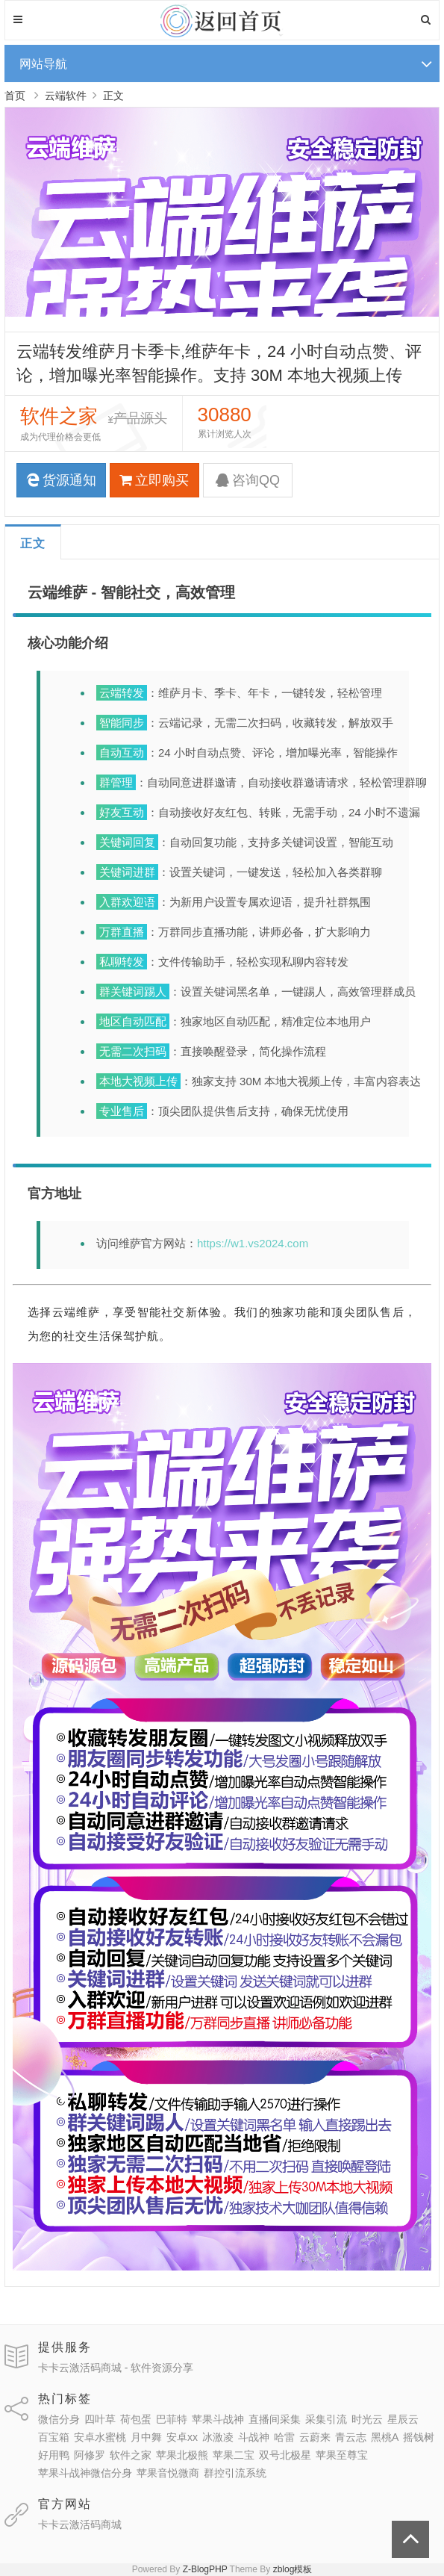  I want to click on 苹果北极熊, so click(182, 2455).